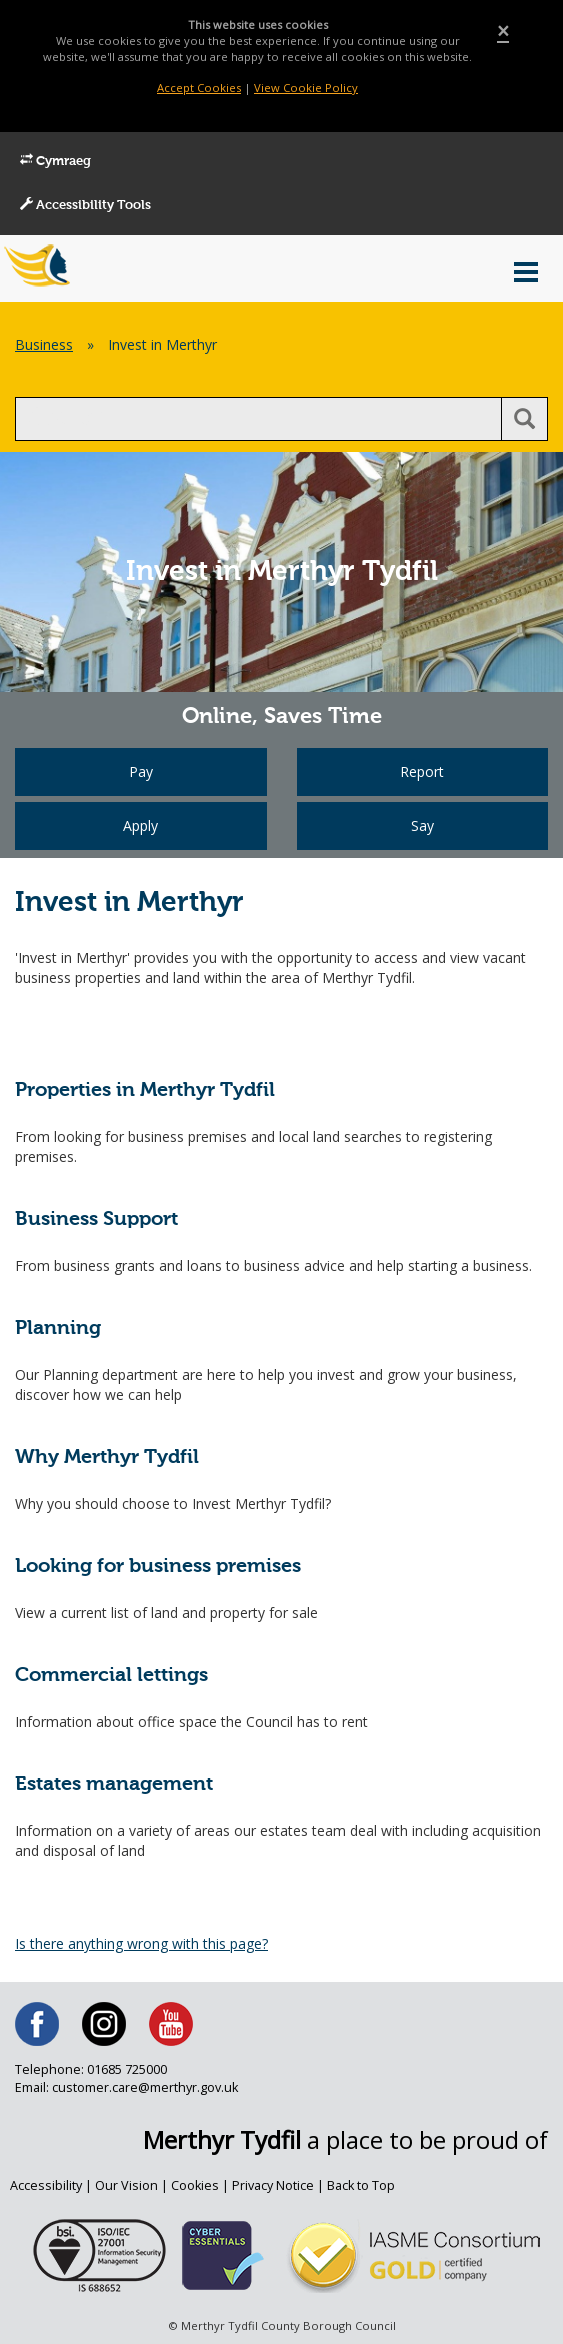  Describe the element at coordinates (85, 205) in the screenshot. I see `Accessibility Tools` at that location.